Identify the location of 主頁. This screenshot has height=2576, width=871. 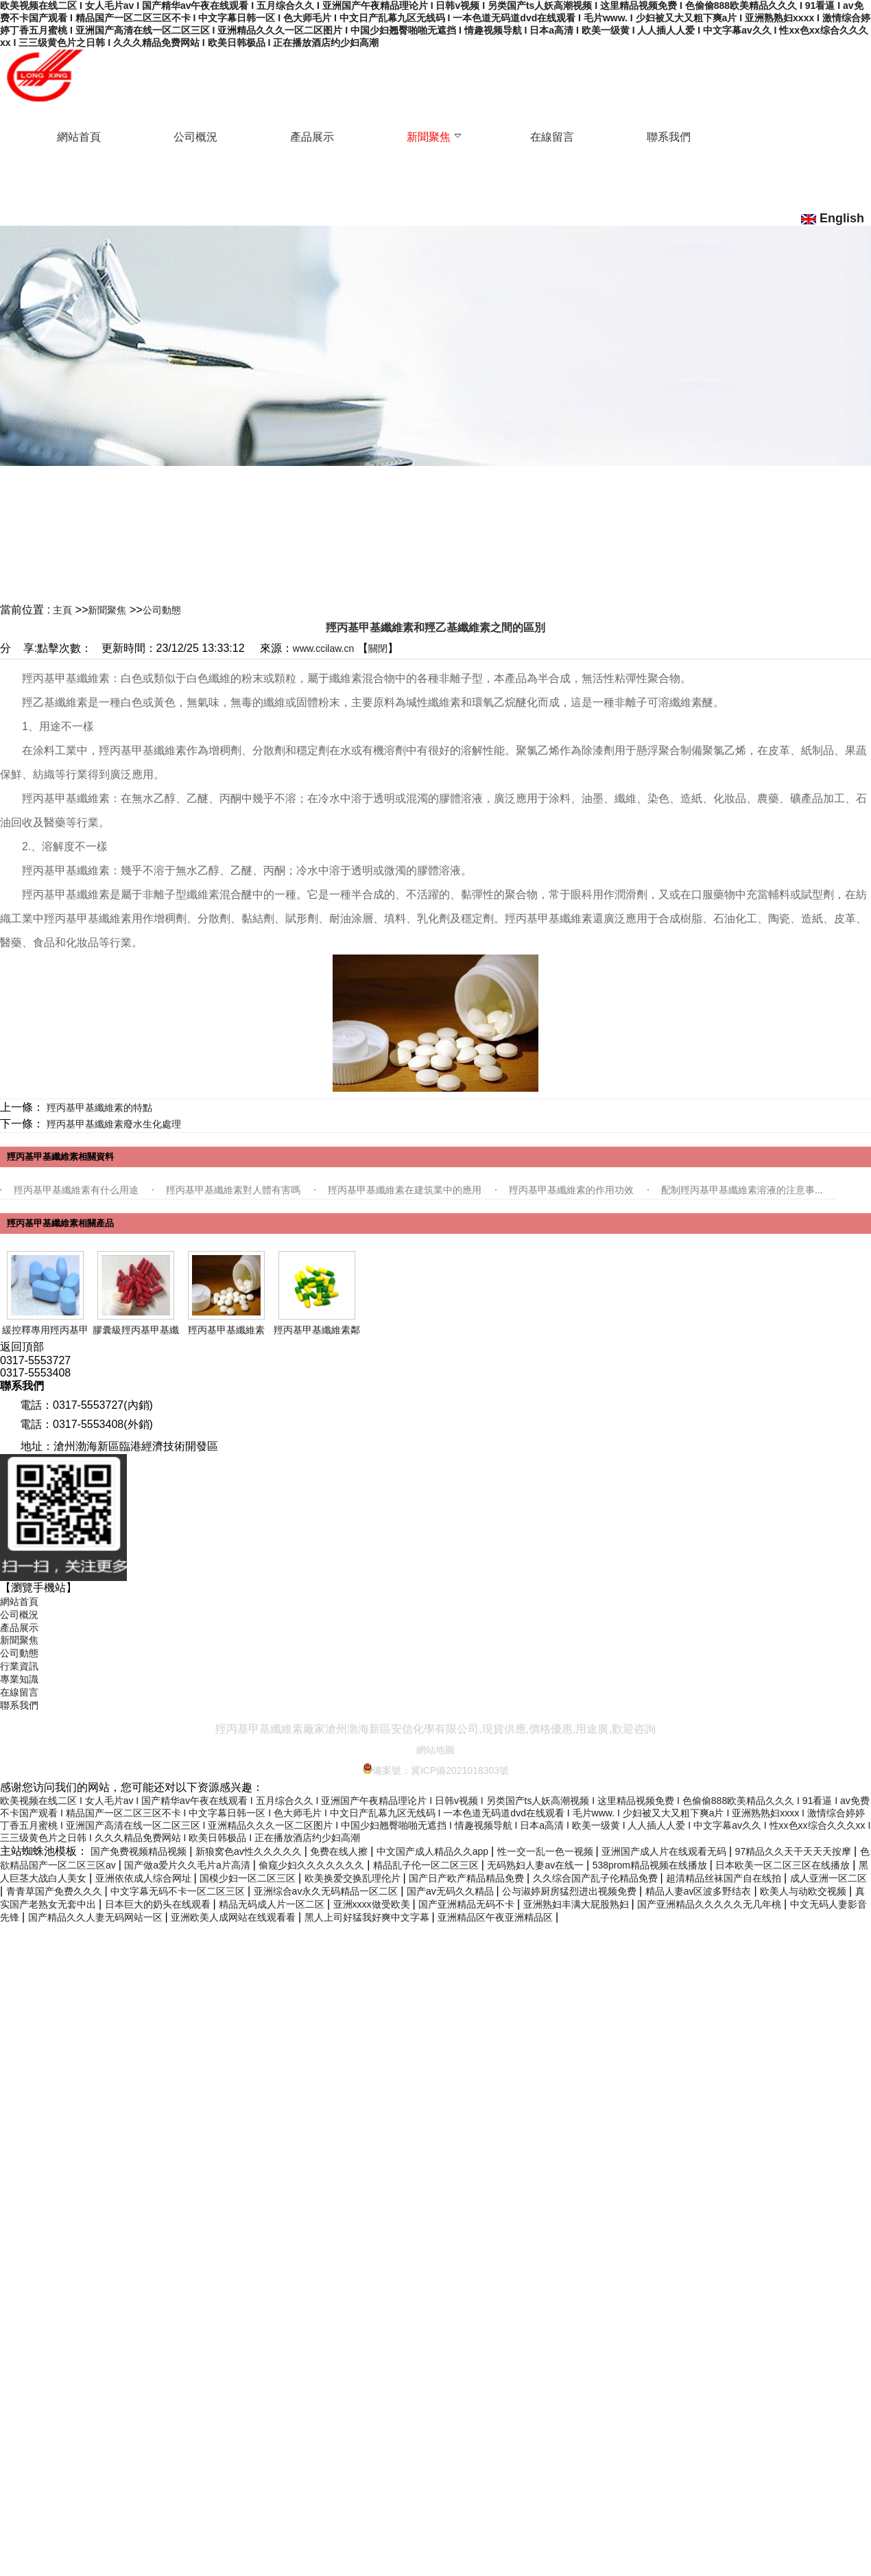
(62, 610).